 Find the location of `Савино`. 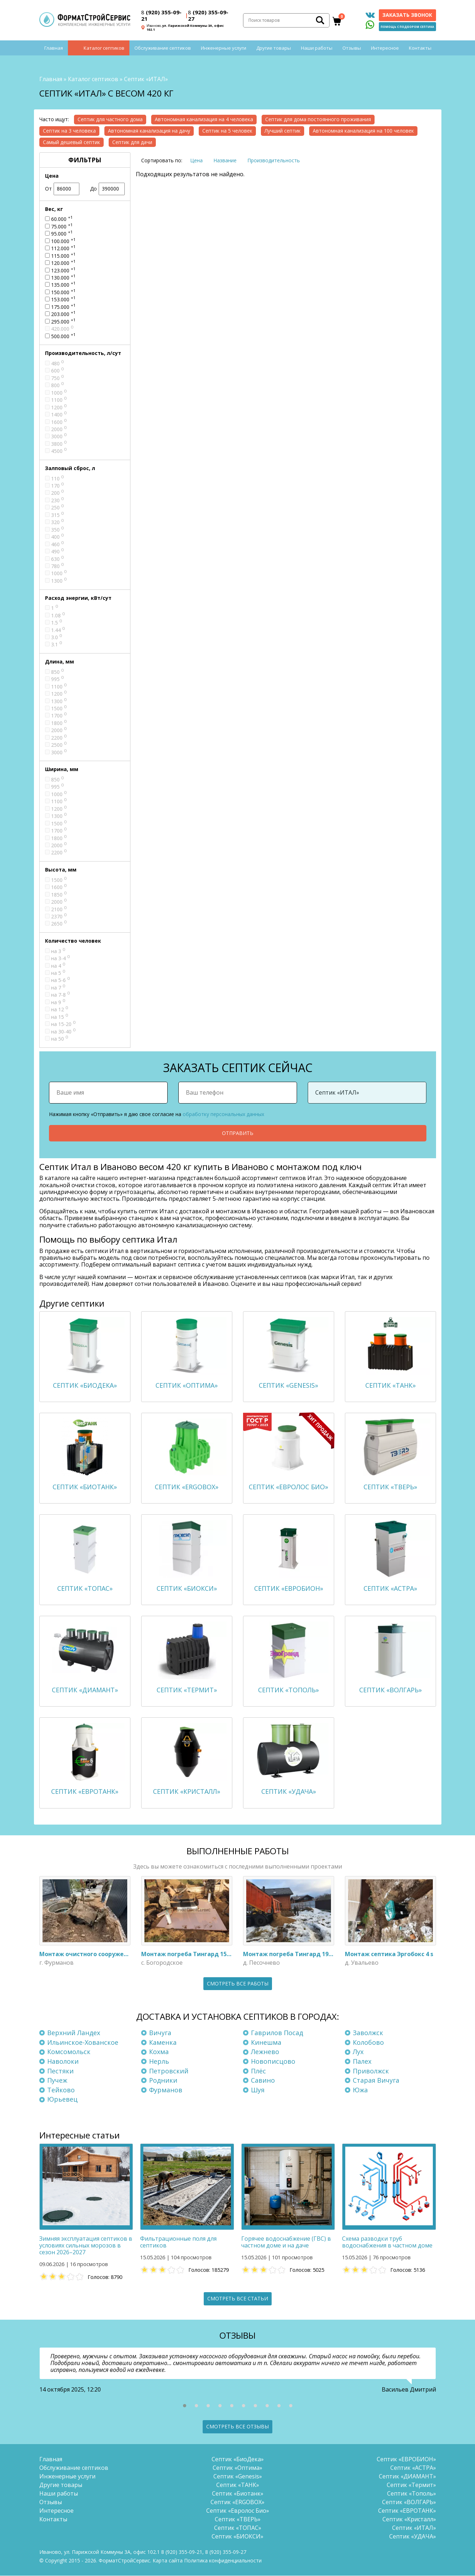

Савино is located at coordinates (263, 2080).